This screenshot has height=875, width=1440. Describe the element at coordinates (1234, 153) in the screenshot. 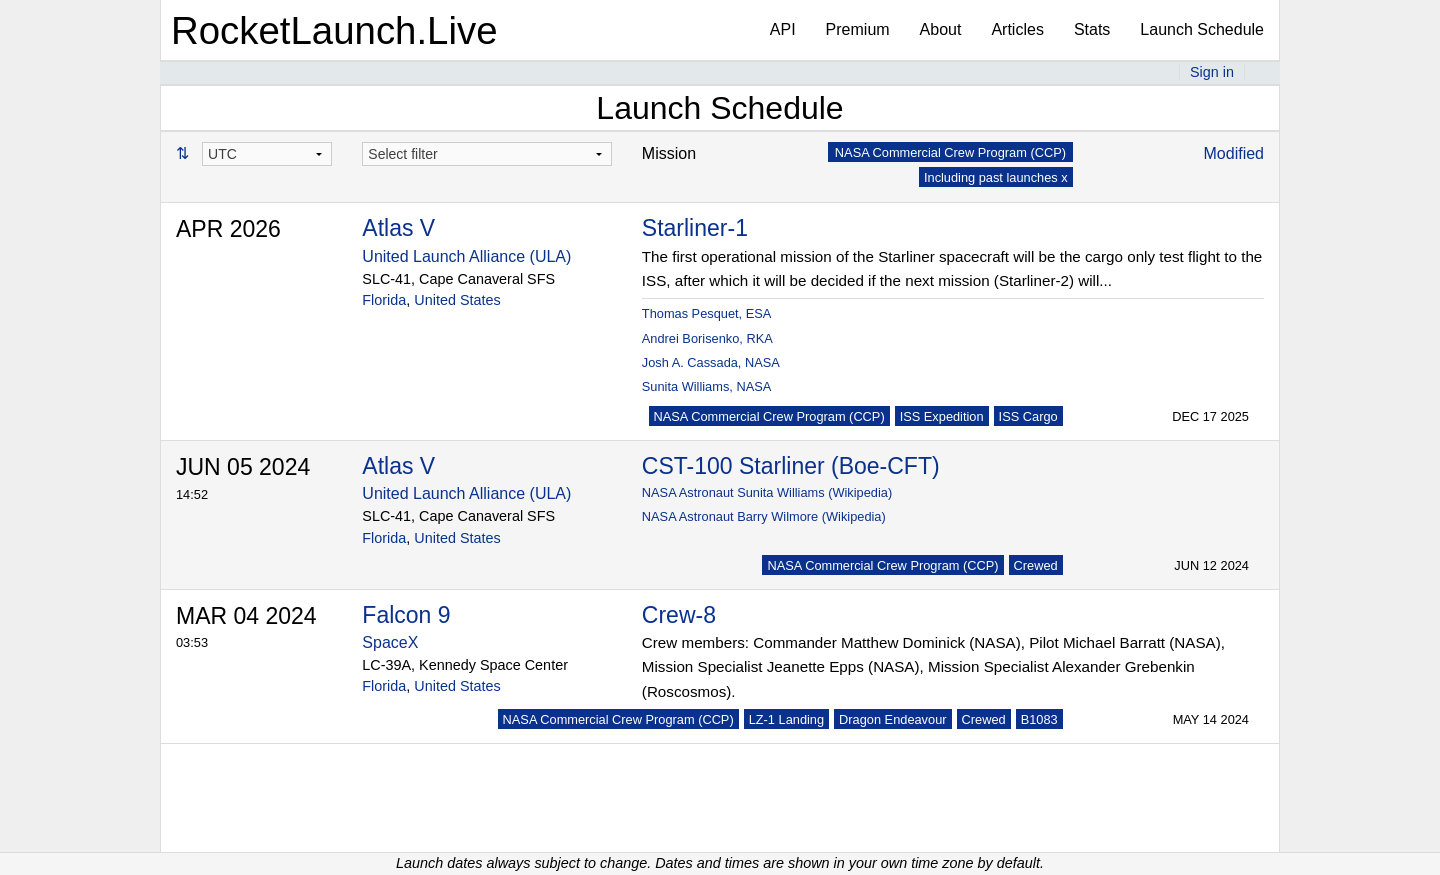

I see `Modified` at that location.